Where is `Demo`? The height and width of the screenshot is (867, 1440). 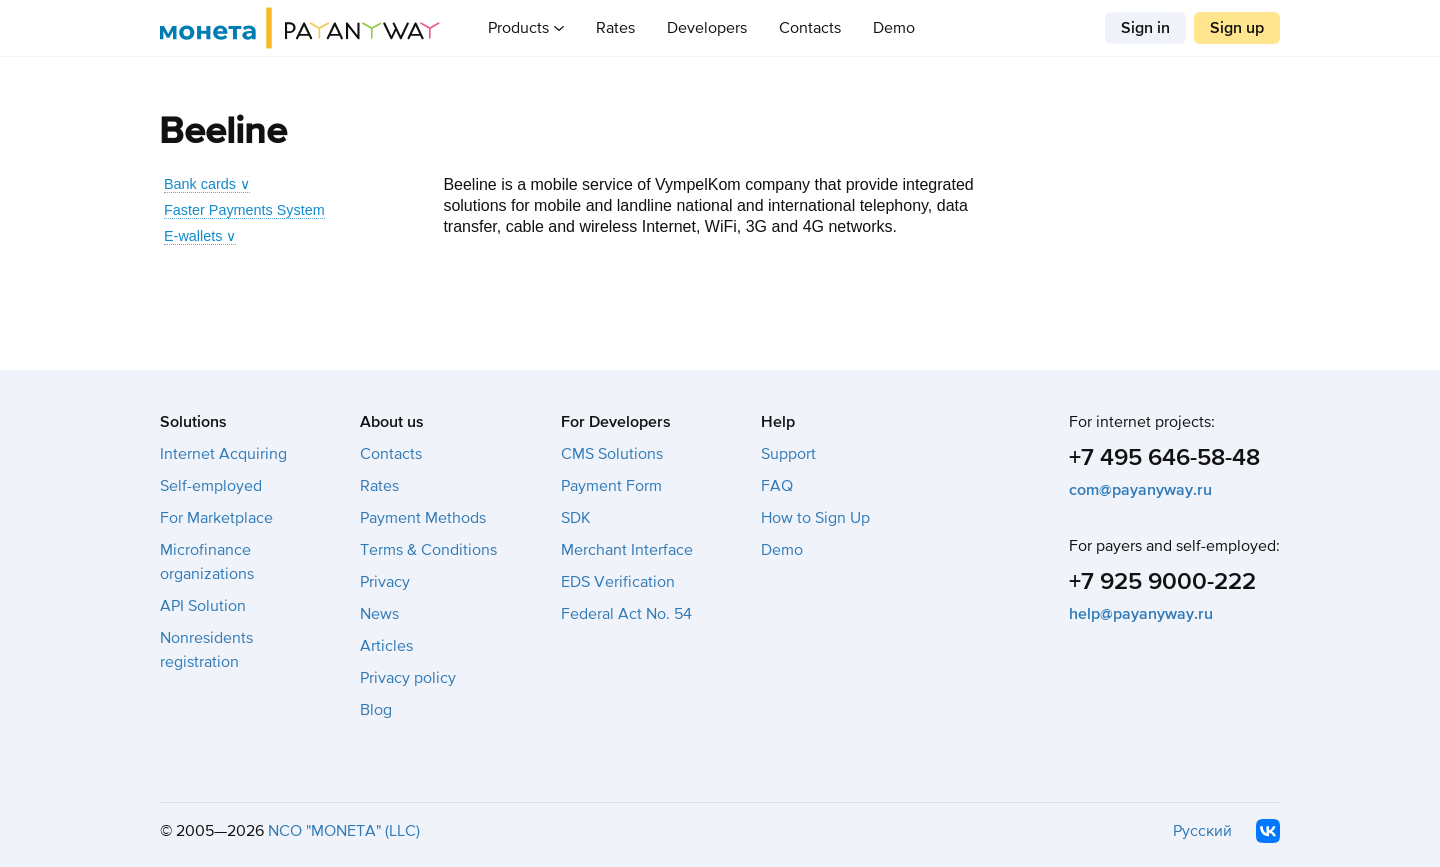 Demo is located at coordinates (894, 28).